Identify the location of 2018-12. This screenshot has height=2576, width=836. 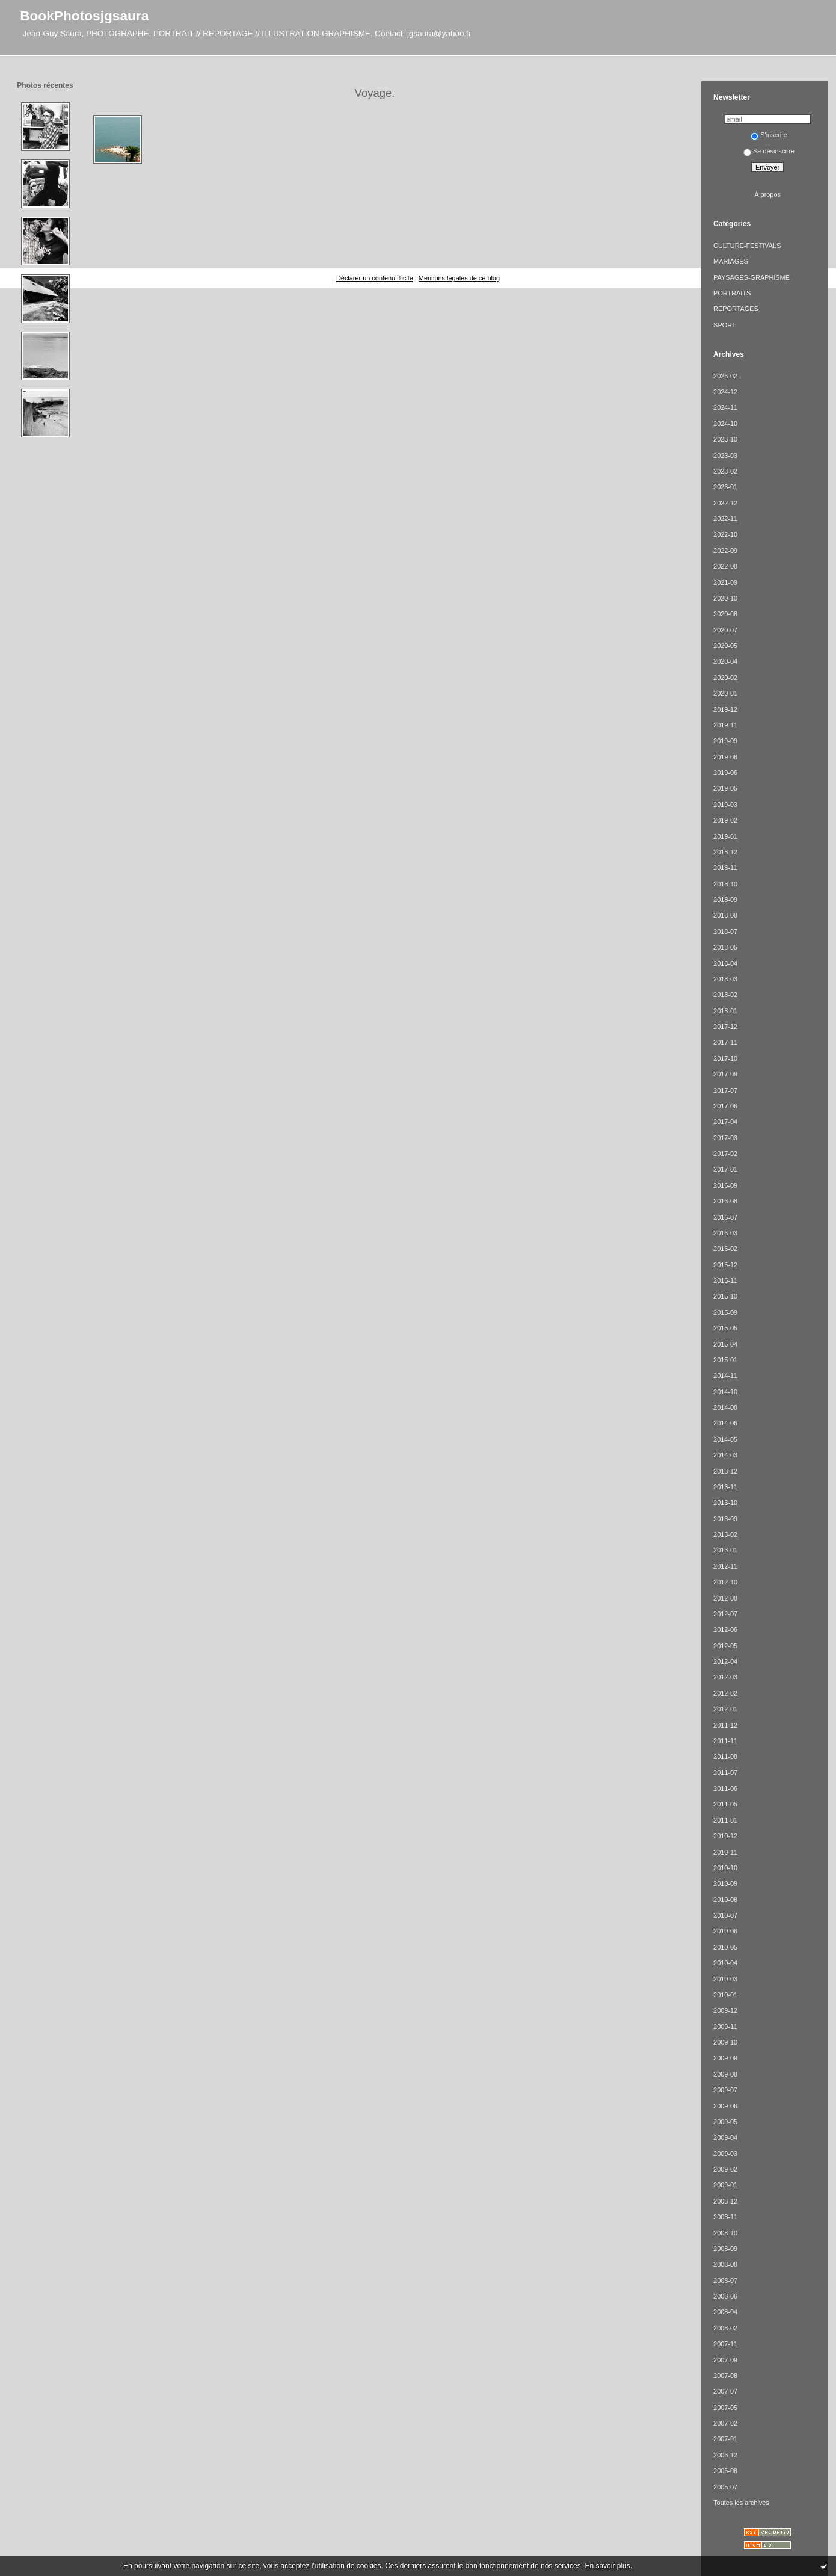
(725, 852).